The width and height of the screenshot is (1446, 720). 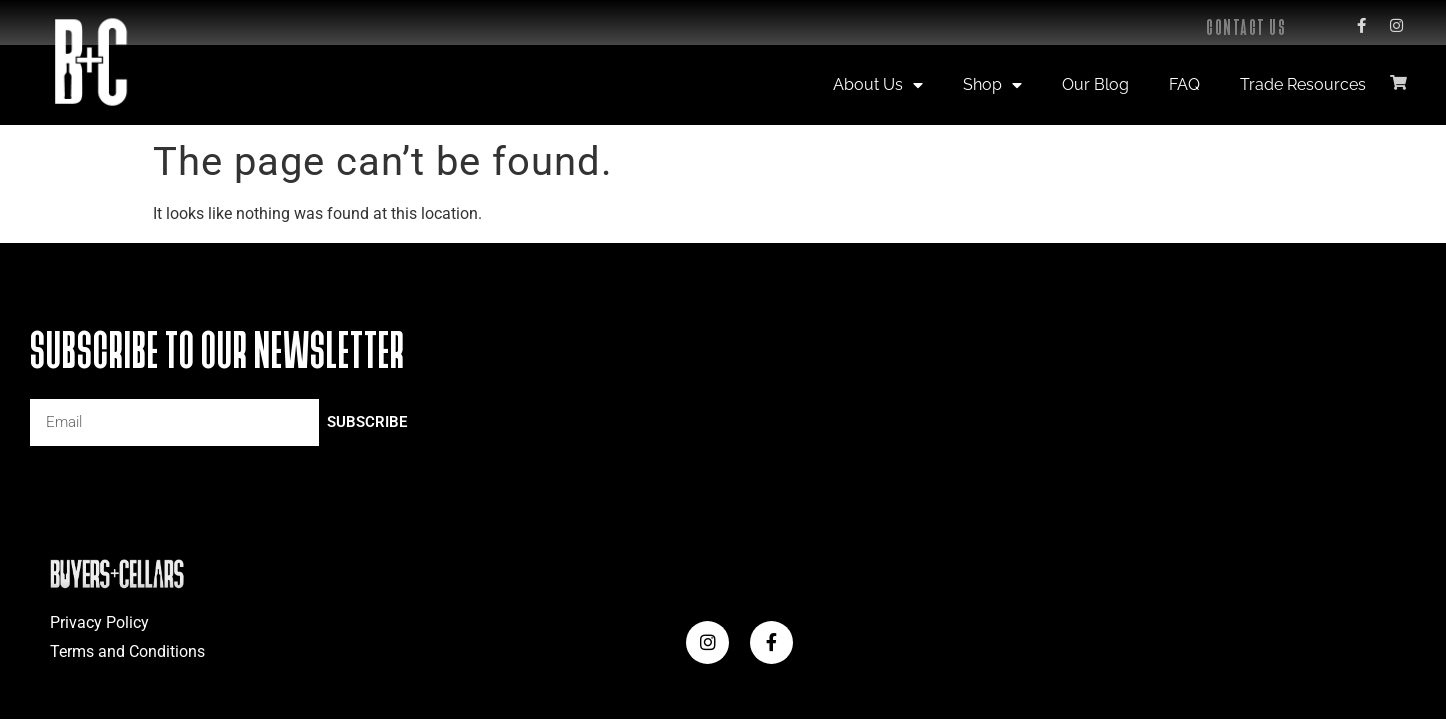 I want to click on FAQ, so click(x=1184, y=84).